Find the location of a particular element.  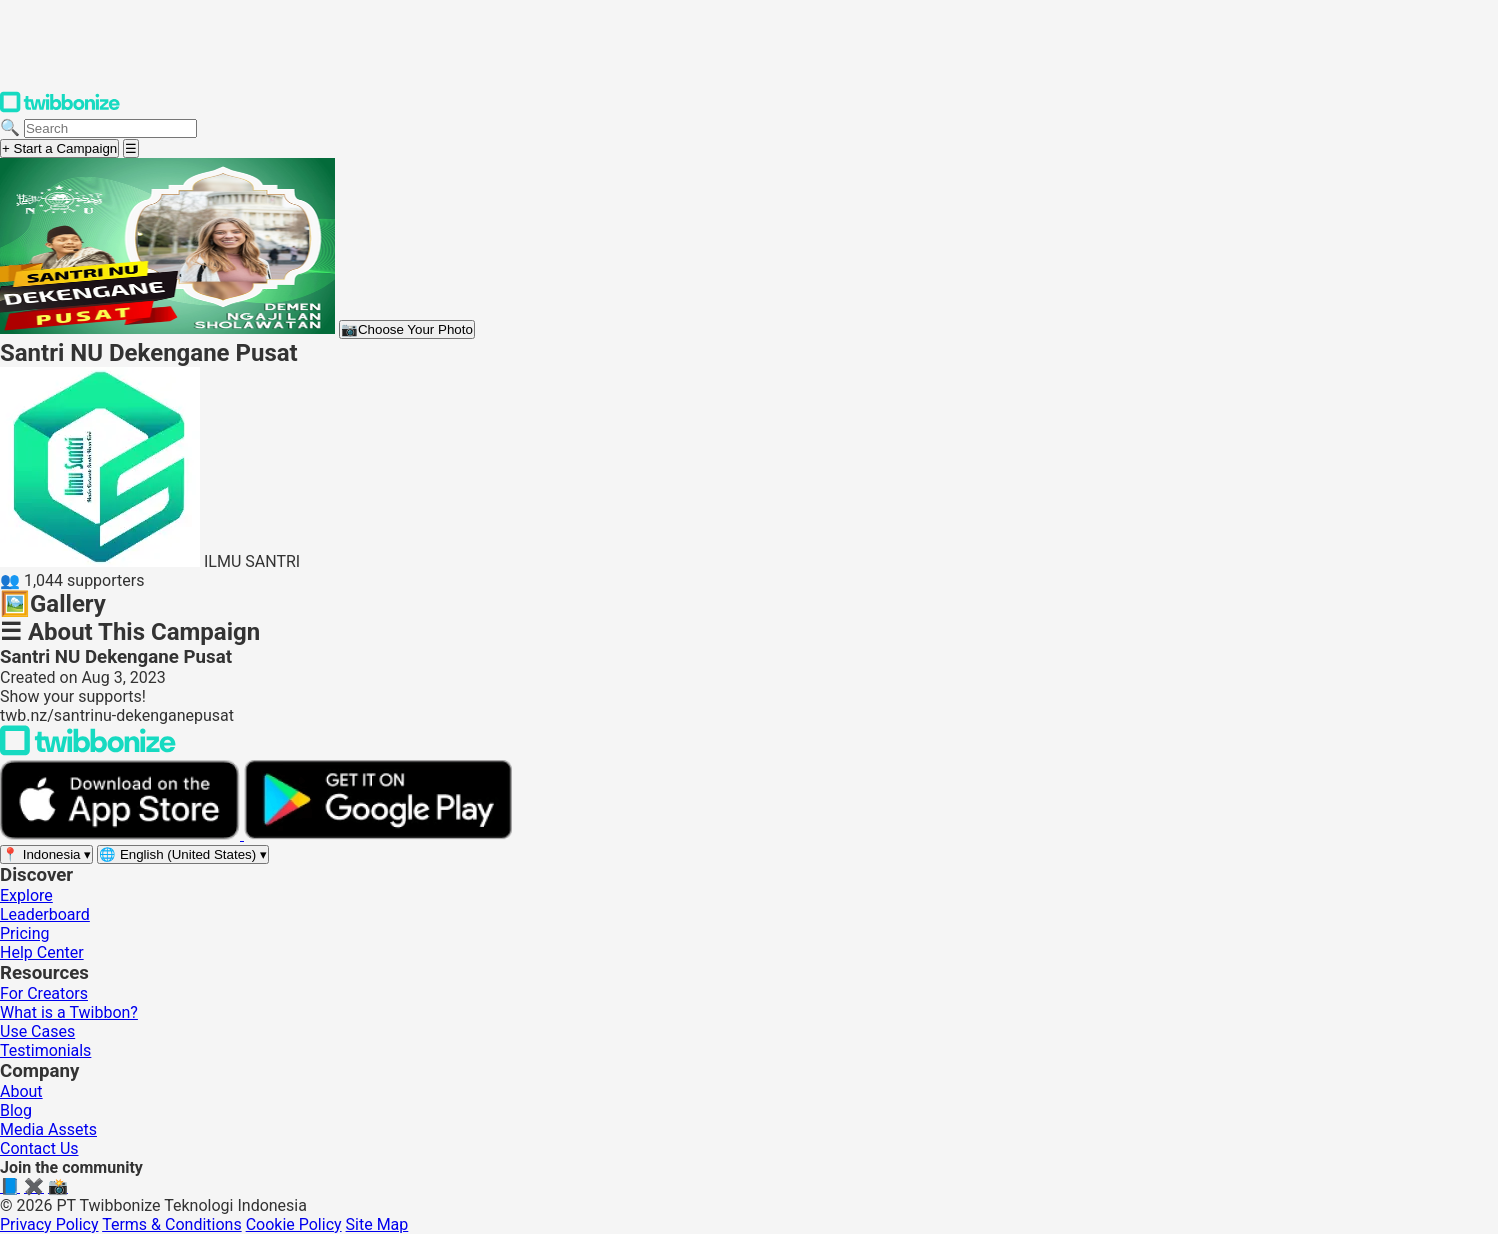

[Search campaigns] is located at coordinates (110, 128).